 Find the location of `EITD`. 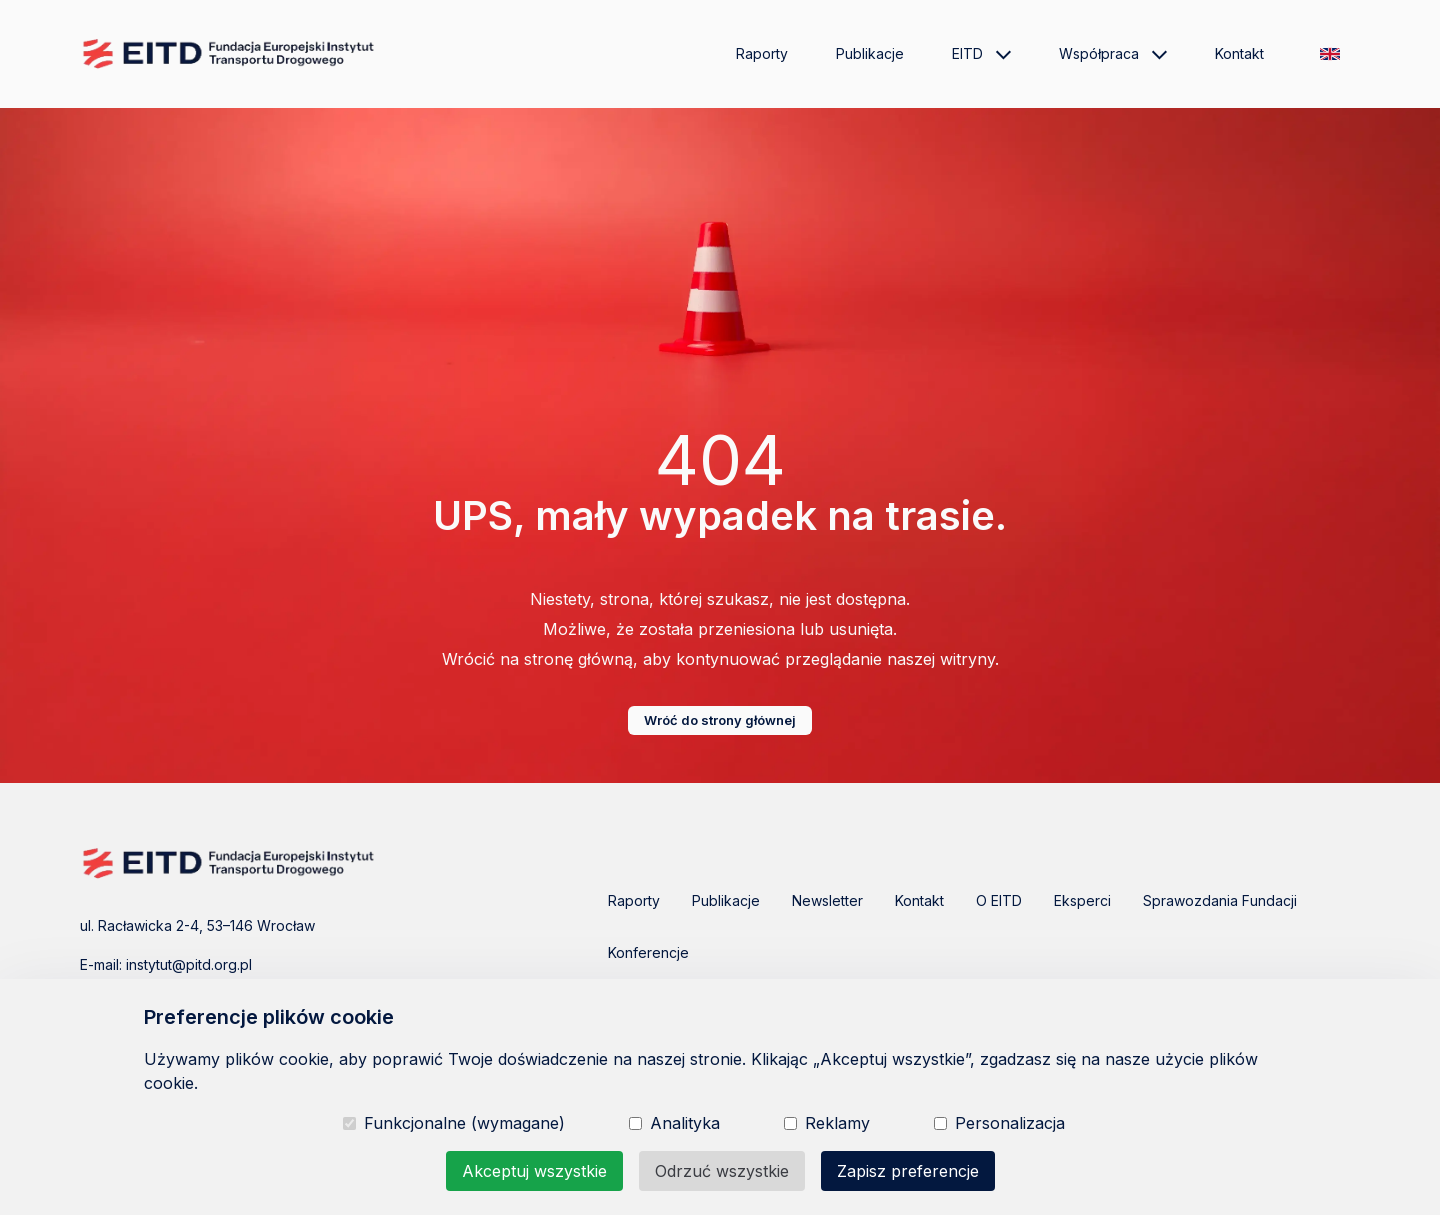

EITD is located at coordinates (981, 54).